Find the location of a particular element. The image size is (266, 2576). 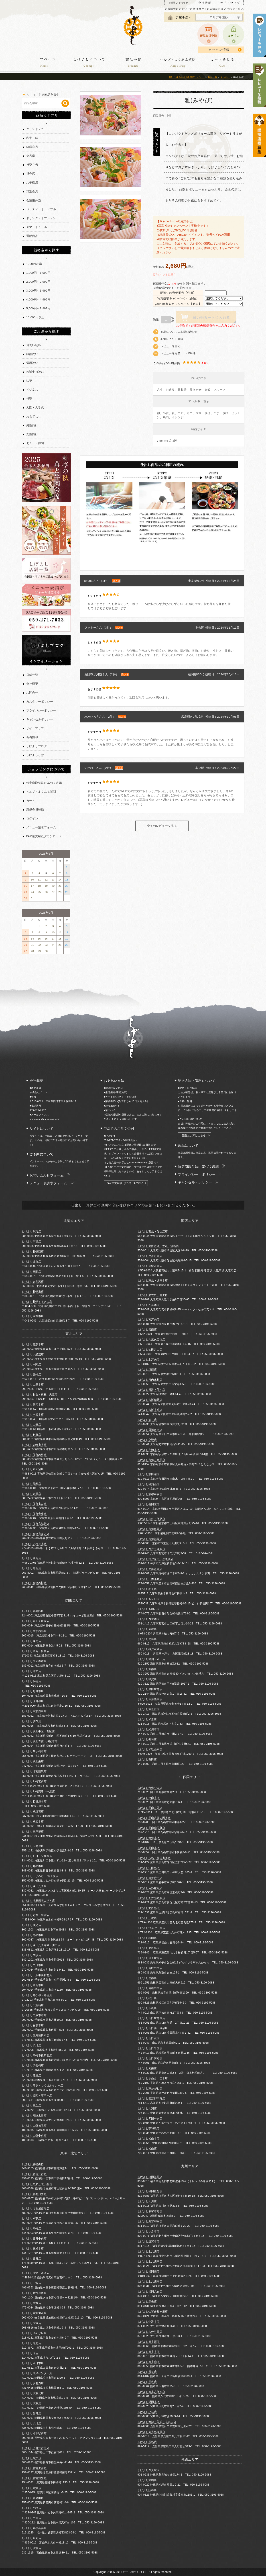

通販商品 is located at coordinates (32, 236).